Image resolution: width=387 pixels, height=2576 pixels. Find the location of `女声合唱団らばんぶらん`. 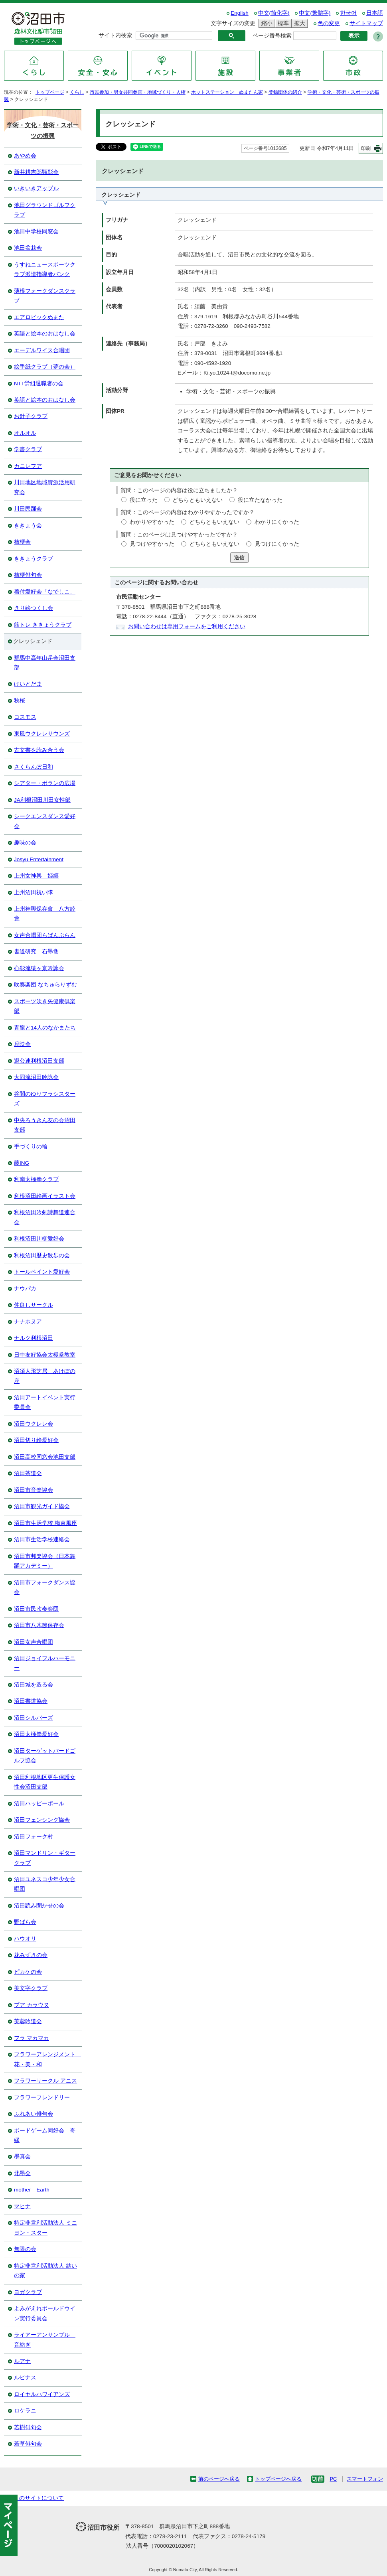

女声合唱団らばんぶらん is located at coordinates (44, 935).